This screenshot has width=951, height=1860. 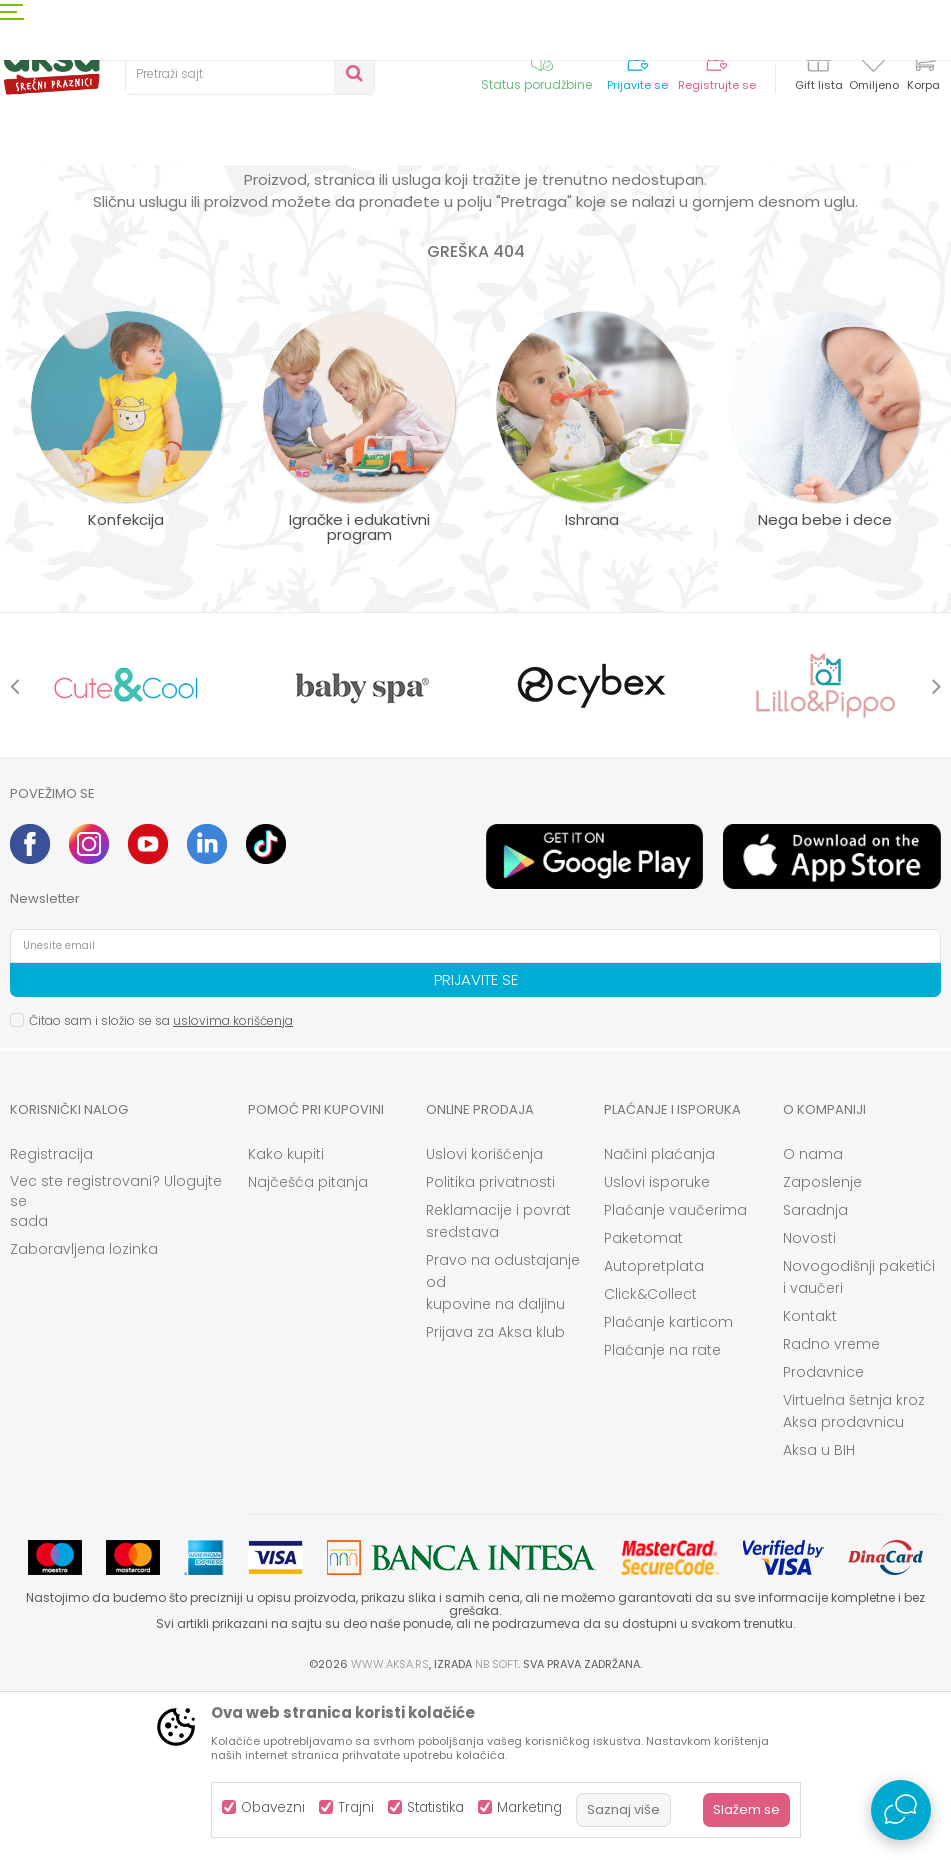 I want to click on Plaćanje karticom, so click(x=668, y=1487).